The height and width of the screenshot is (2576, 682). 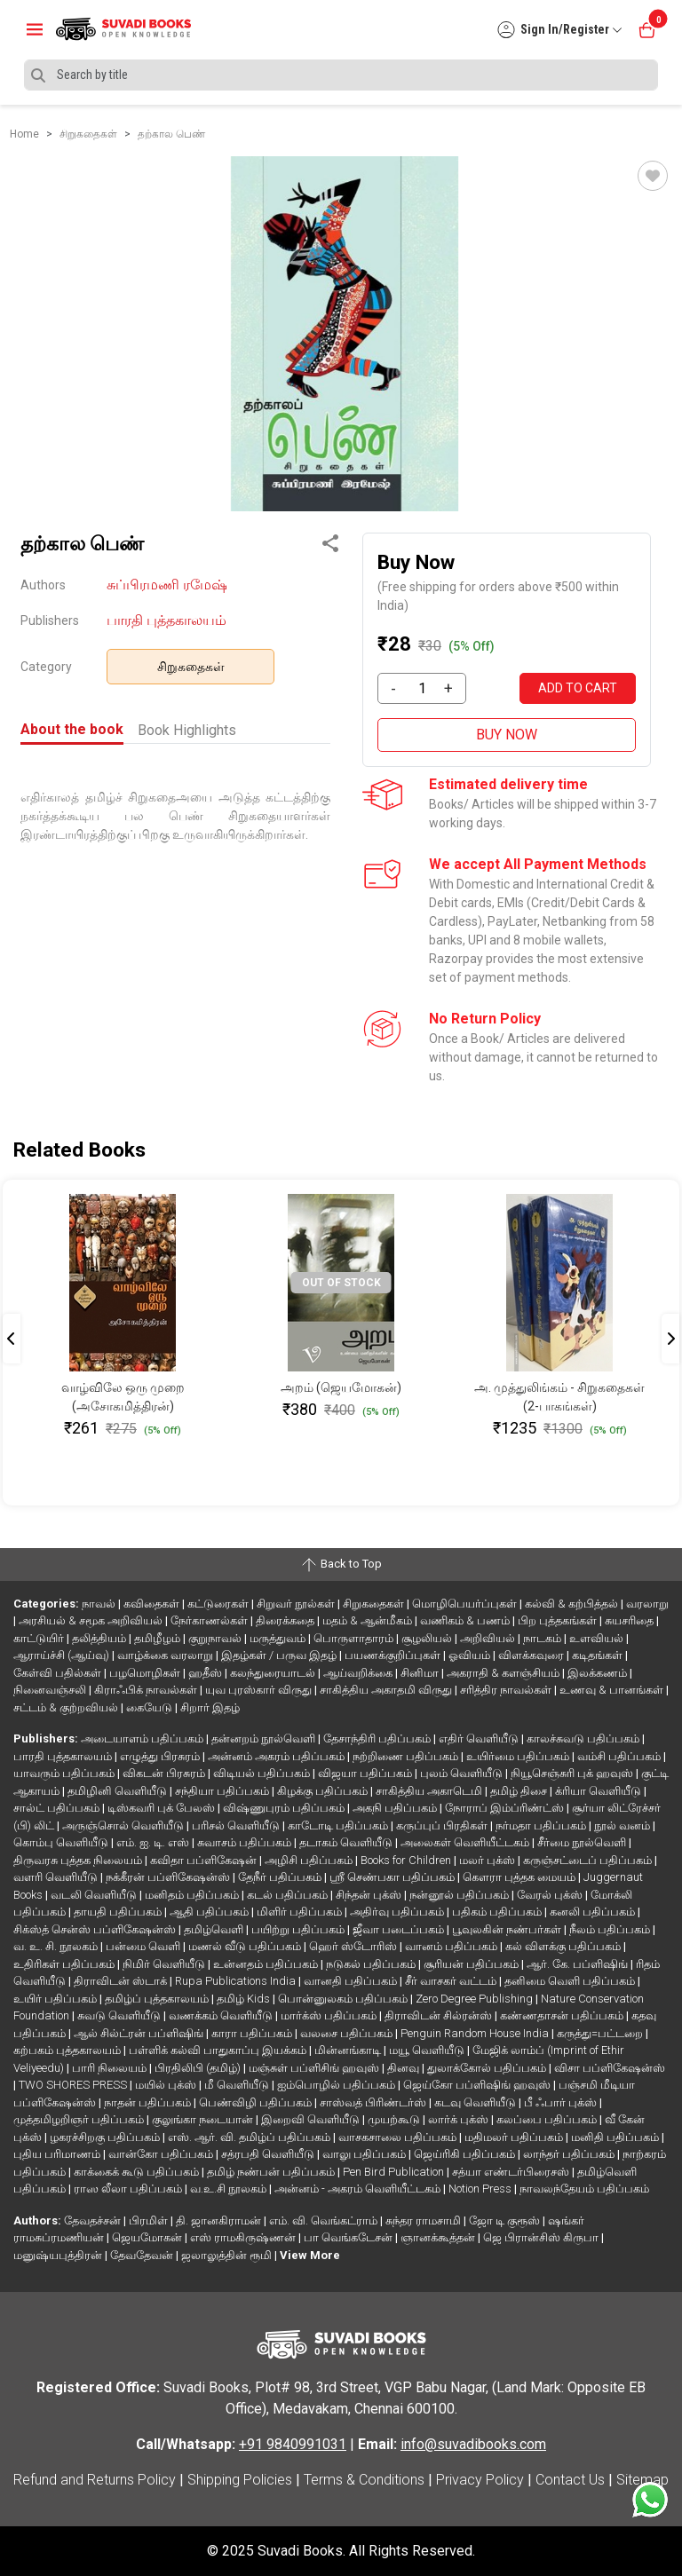 I want to click on தமிழ்வெளி, so click(x=215, y=1929).